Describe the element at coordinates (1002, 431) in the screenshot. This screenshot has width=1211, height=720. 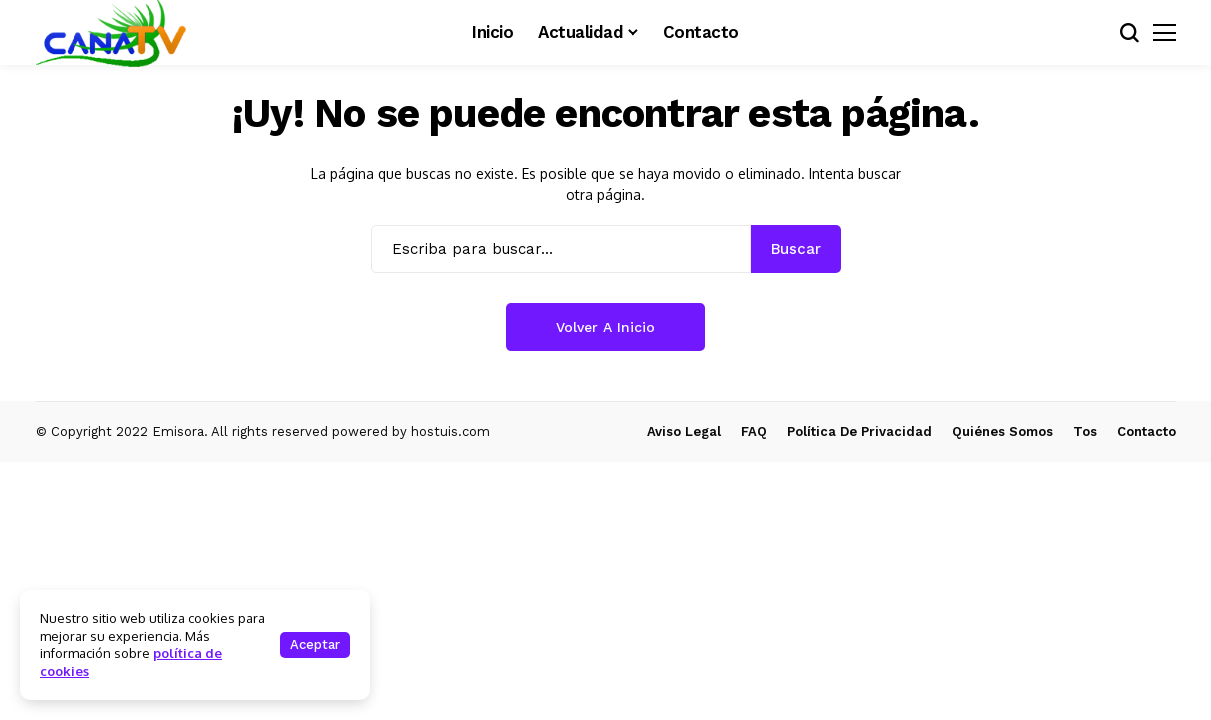
I see `Quiénes Somos` at that location.